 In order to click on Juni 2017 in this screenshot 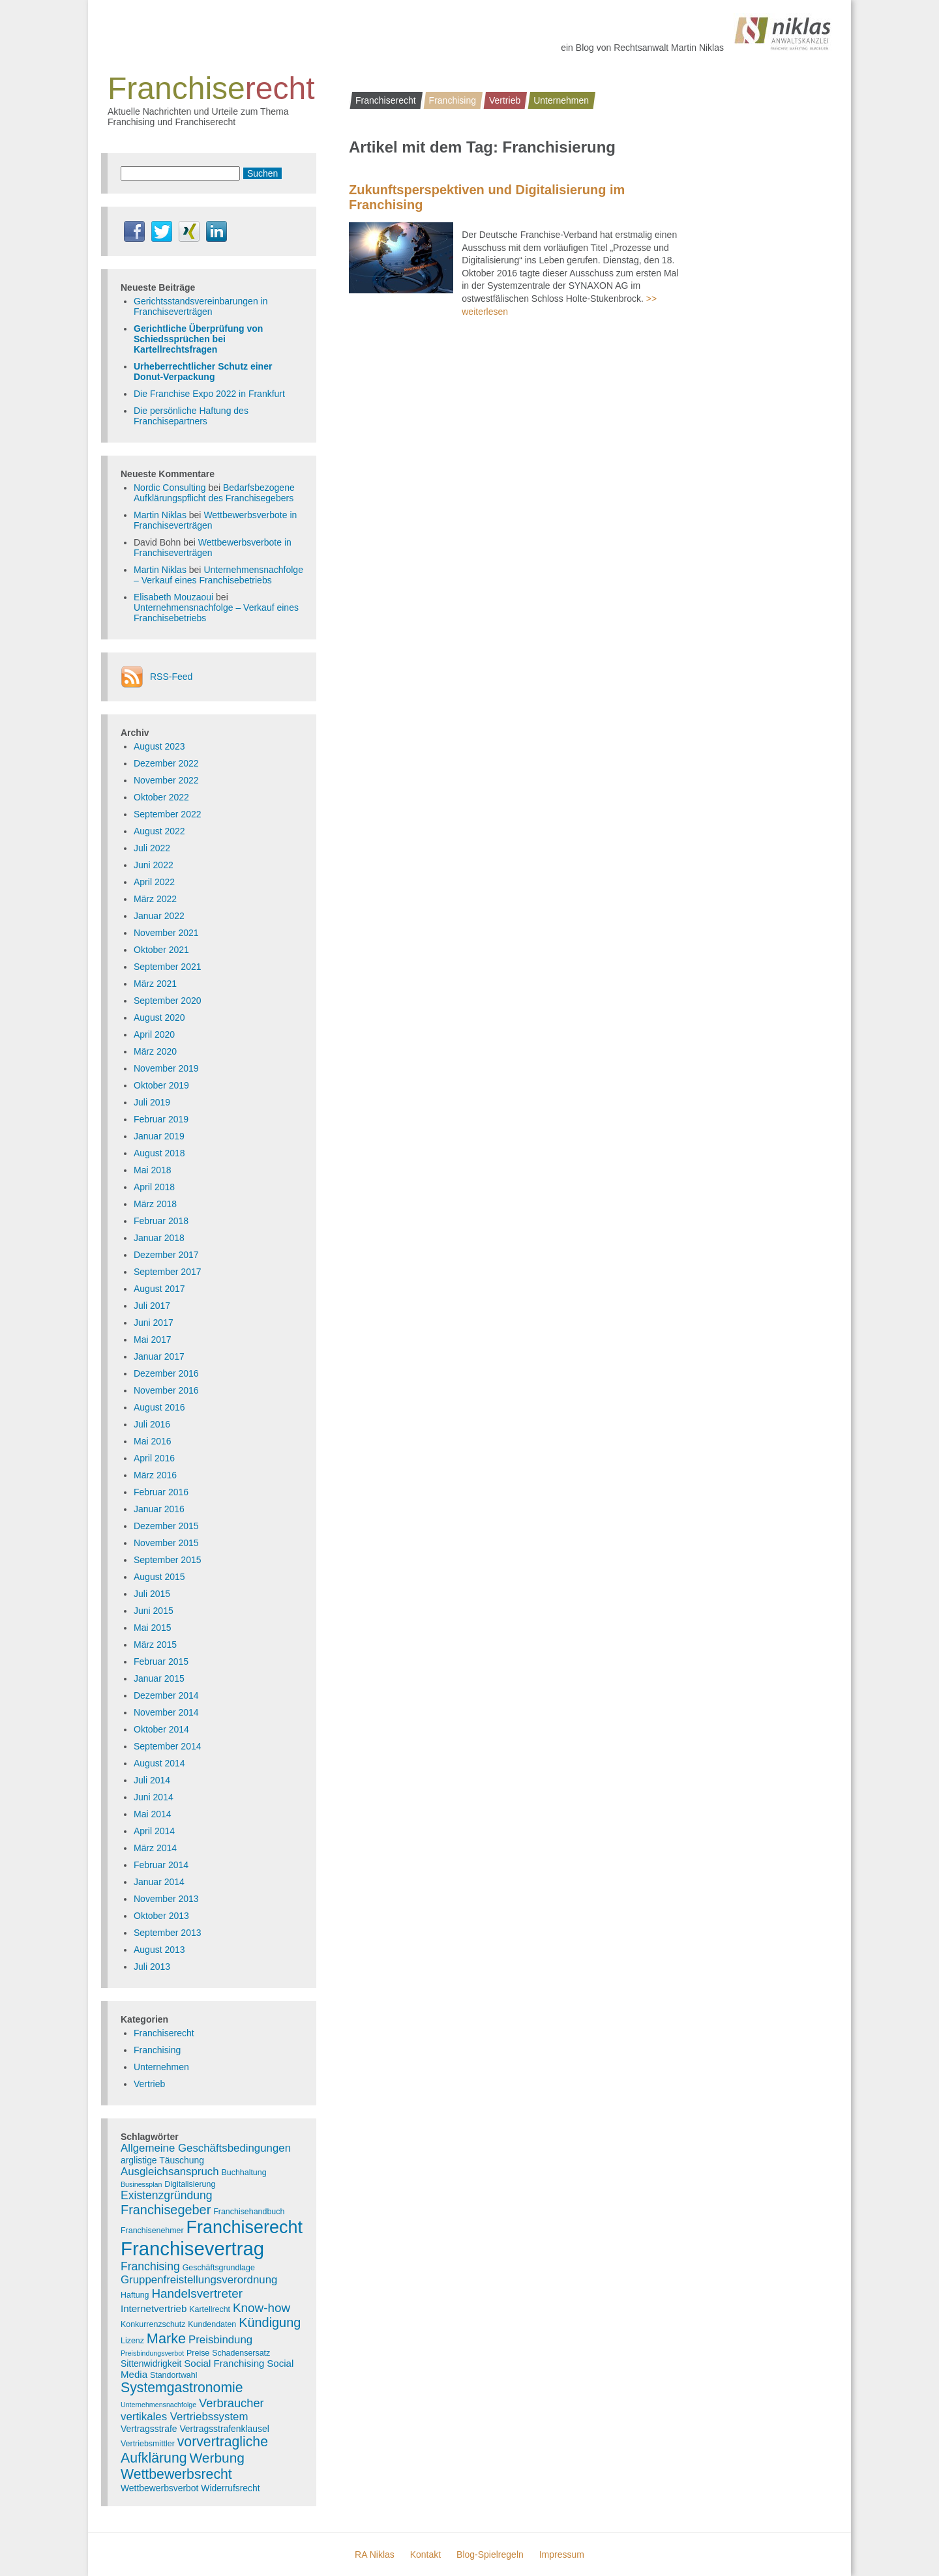, I will do `click(153, 1322)`.